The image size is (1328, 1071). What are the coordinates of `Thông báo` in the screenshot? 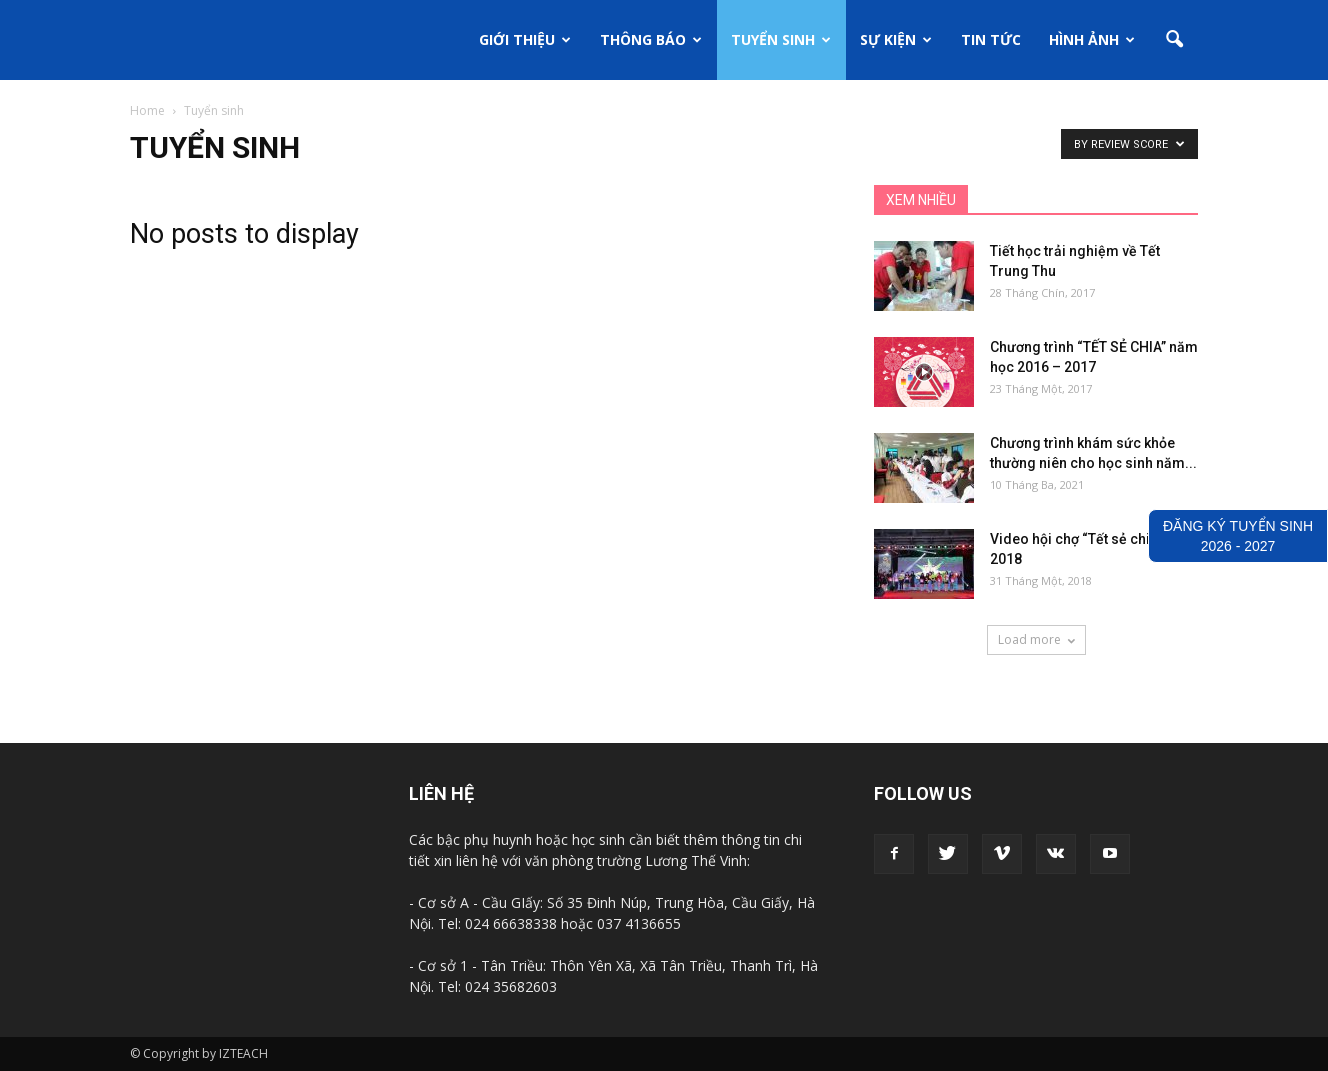 It's located at (651, 39).